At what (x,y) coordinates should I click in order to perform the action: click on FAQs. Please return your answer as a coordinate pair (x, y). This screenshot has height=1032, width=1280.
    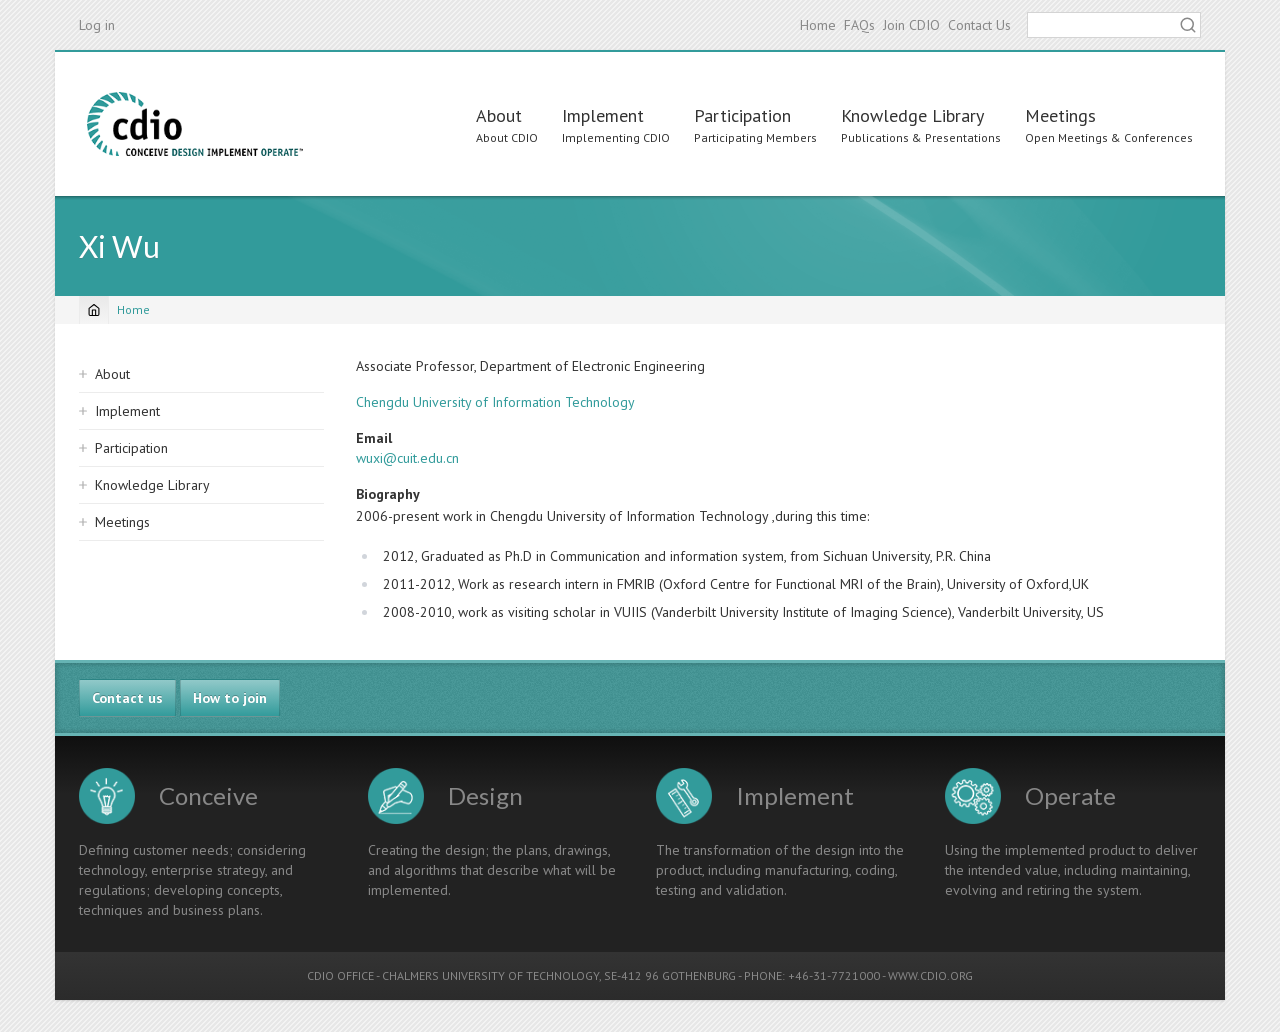
    Looking at the image, I should click on (859, 25).